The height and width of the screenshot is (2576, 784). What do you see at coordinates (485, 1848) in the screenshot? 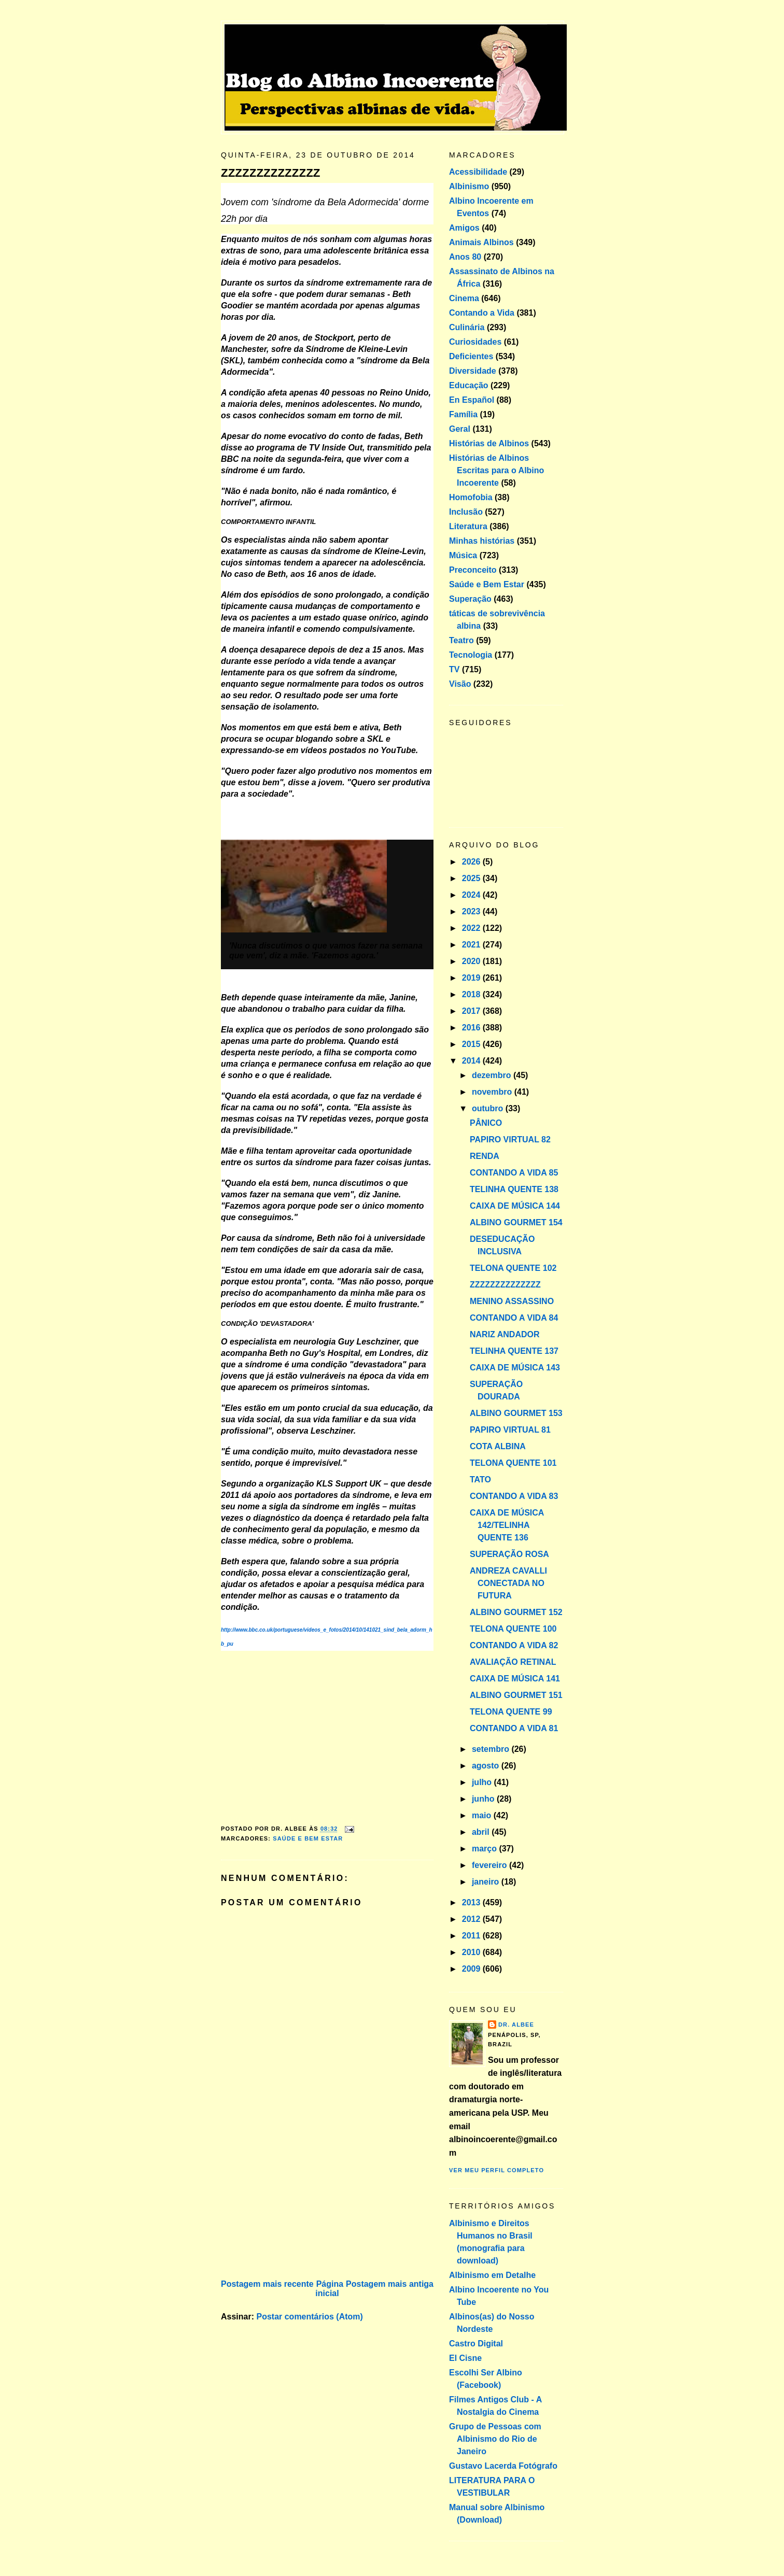
I see `março` at bounding box center [485, 1848].